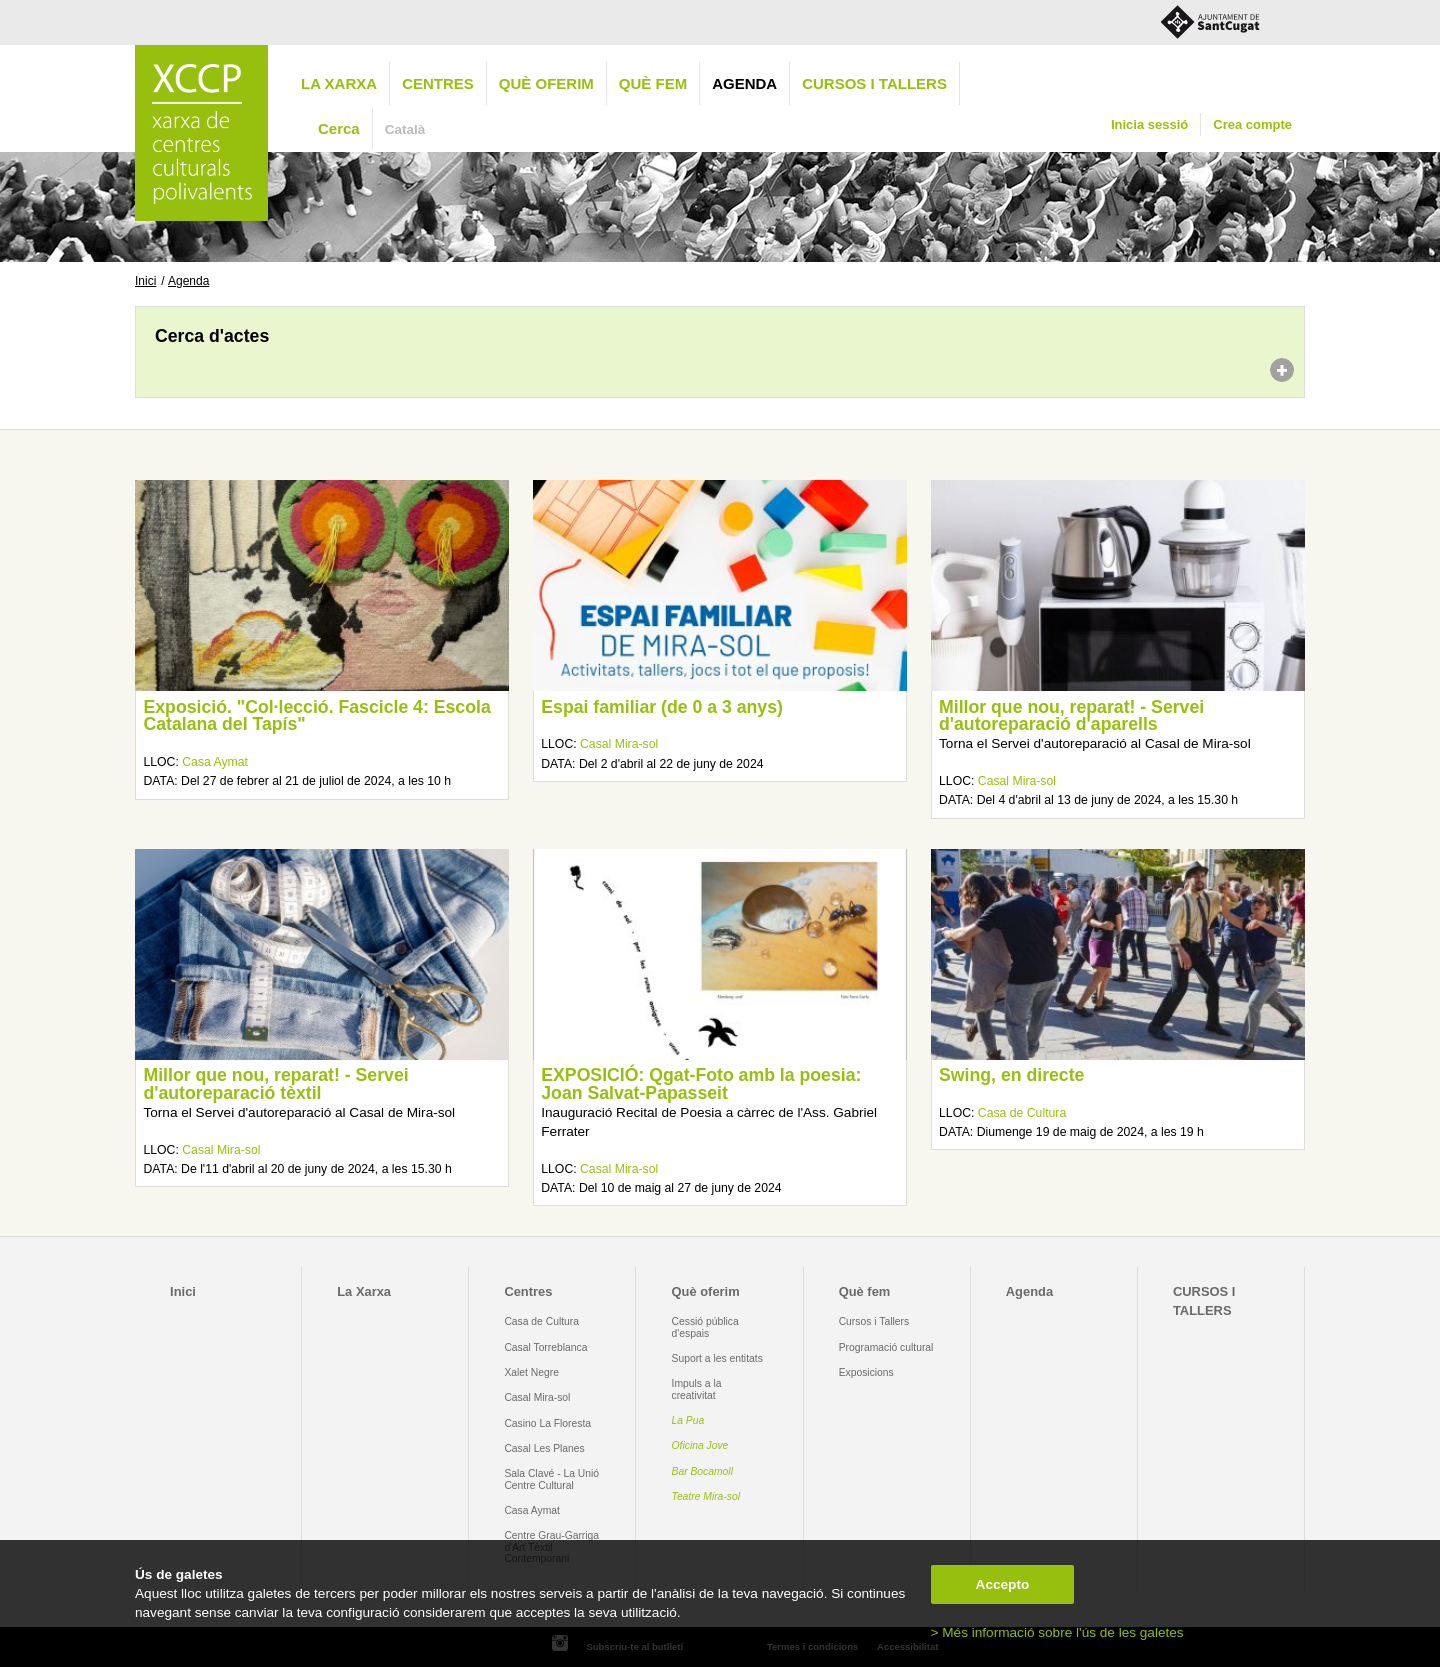 Image resolution: width=1440 pixels, height=1667 pixels. I want to click on Accepto, so click(1003, 1584).